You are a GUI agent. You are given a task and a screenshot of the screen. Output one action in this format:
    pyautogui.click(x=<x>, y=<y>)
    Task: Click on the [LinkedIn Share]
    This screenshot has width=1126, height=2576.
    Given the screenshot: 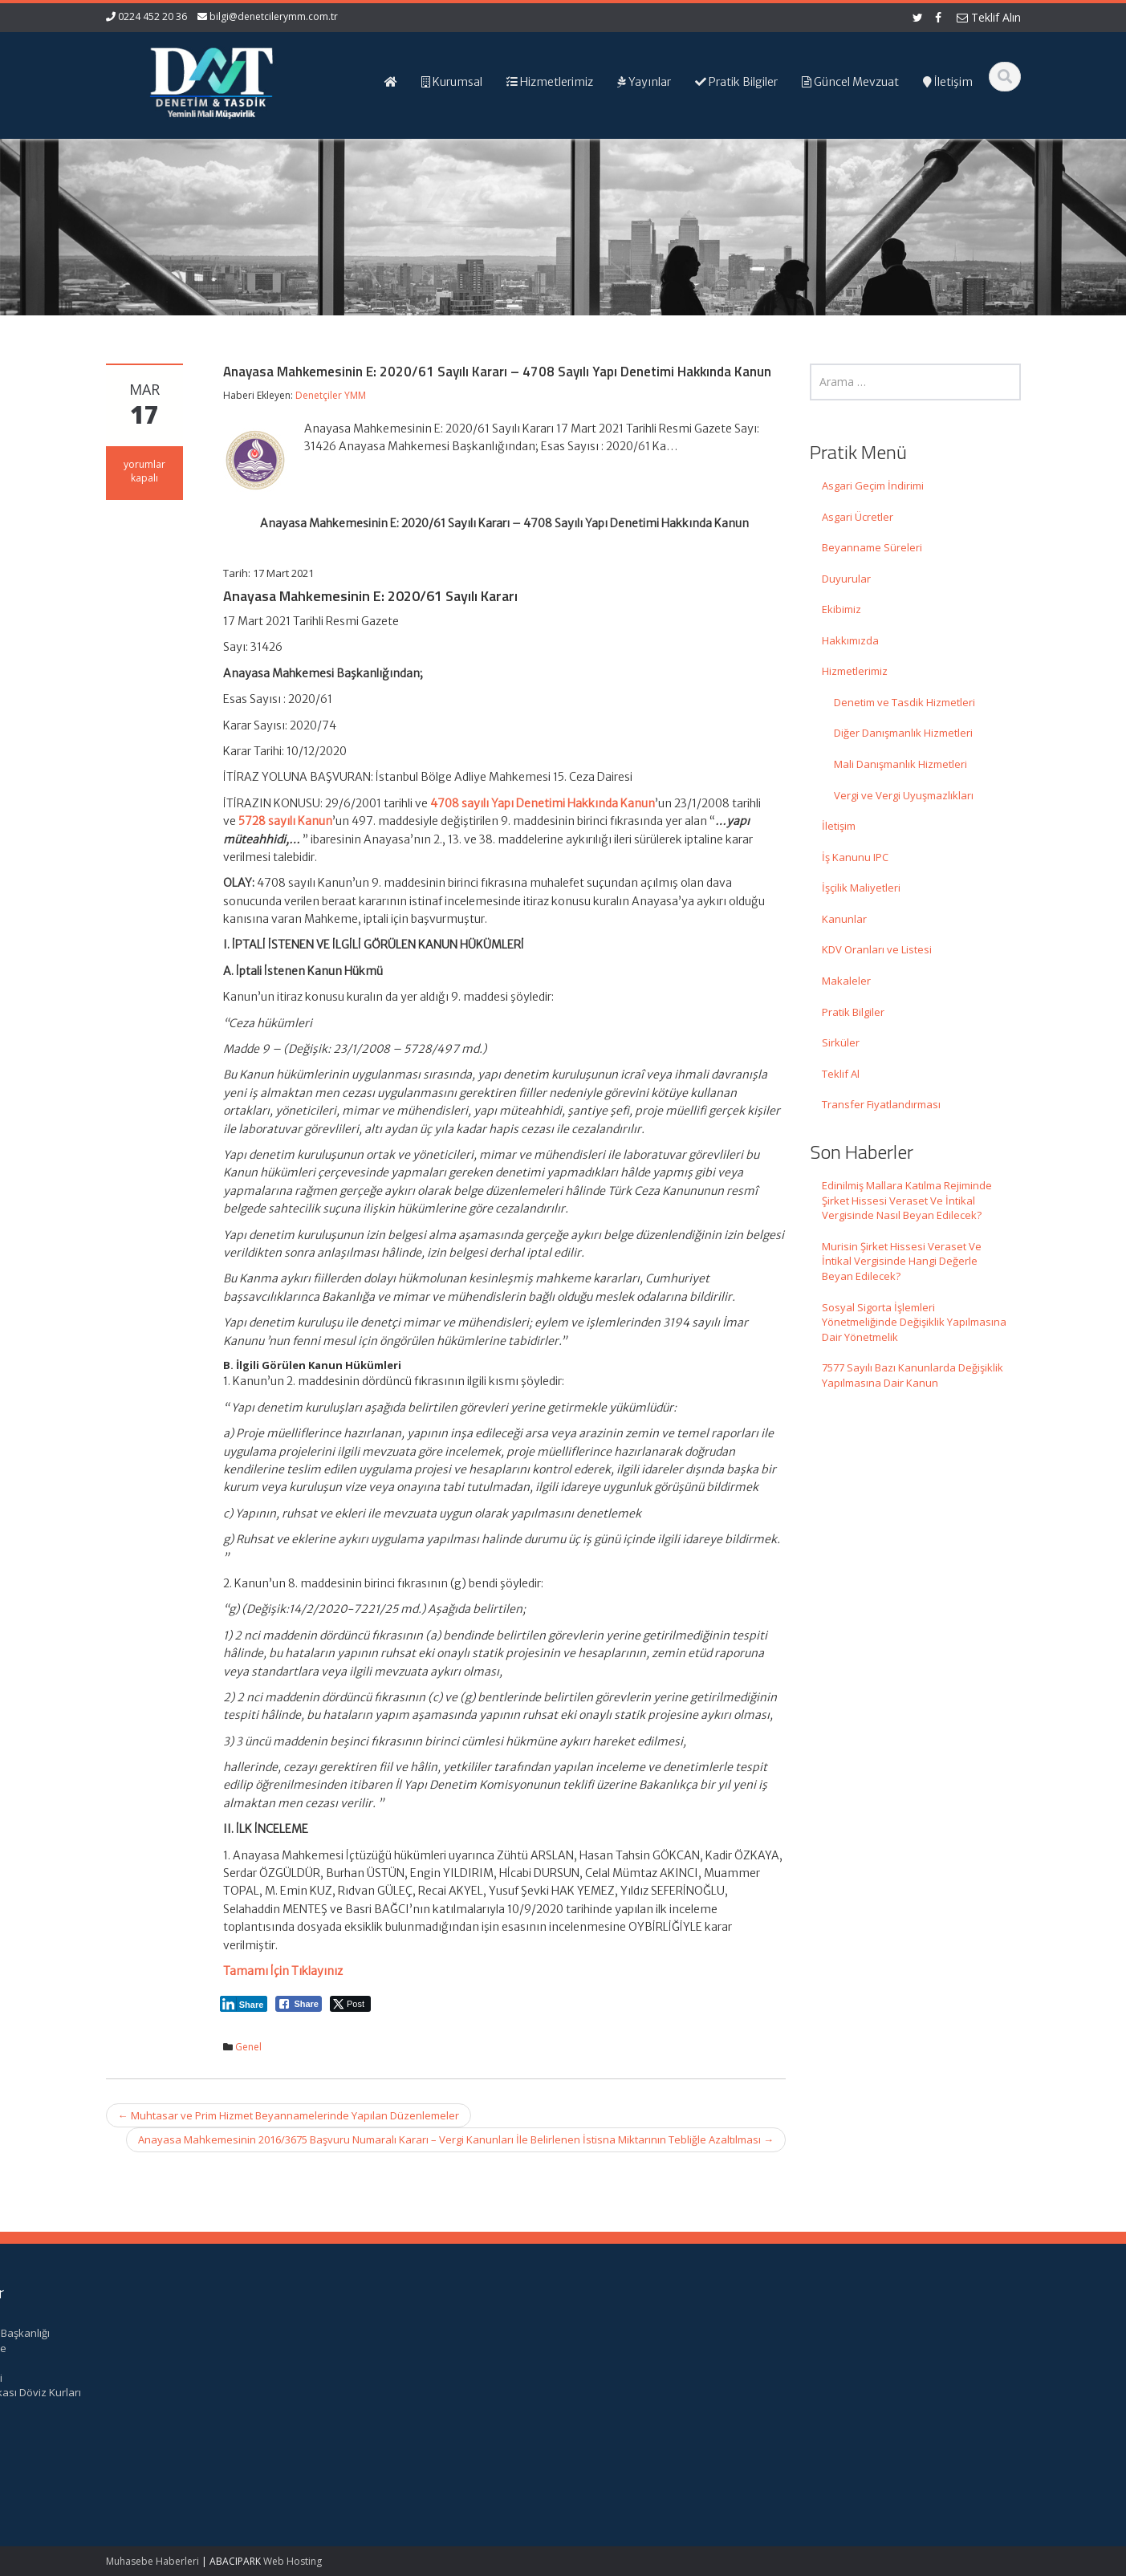 What is the action you would take?
    pyautogui.click(x=244, y=2004)
    